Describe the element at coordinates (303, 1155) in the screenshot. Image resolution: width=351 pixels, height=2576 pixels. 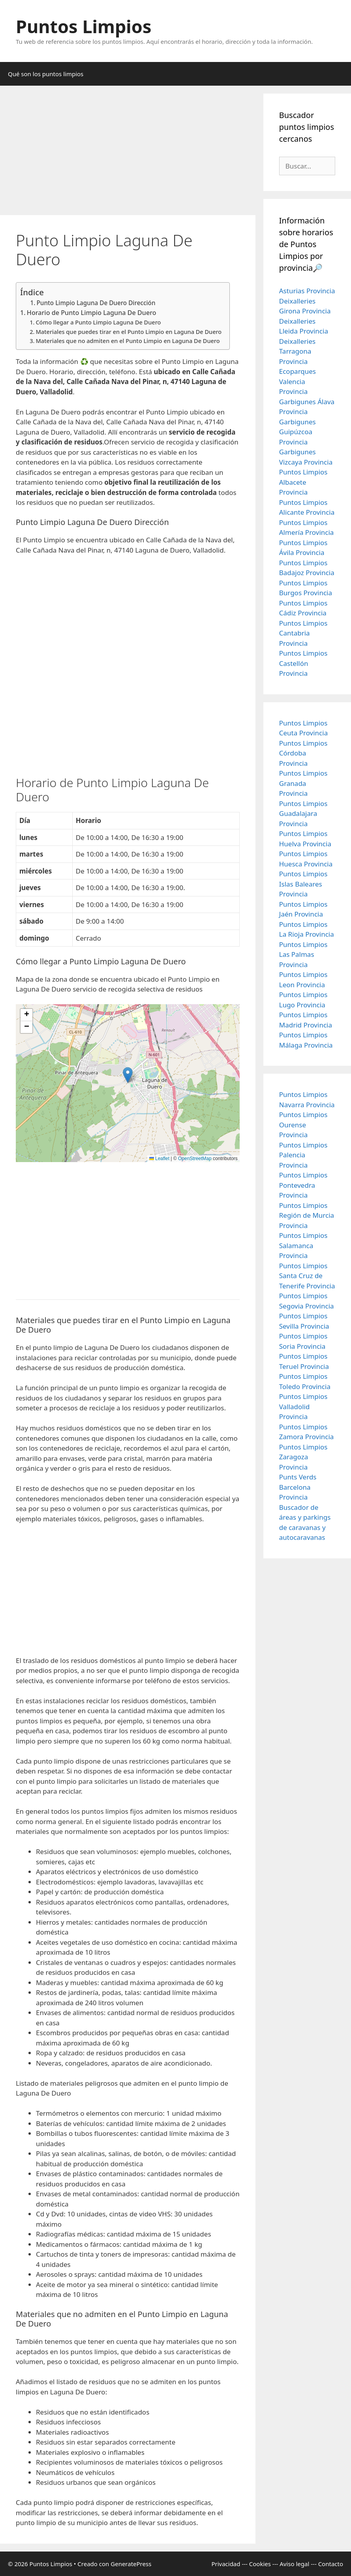
I see `Puntos Limpios Palencia Provincia` at that location.